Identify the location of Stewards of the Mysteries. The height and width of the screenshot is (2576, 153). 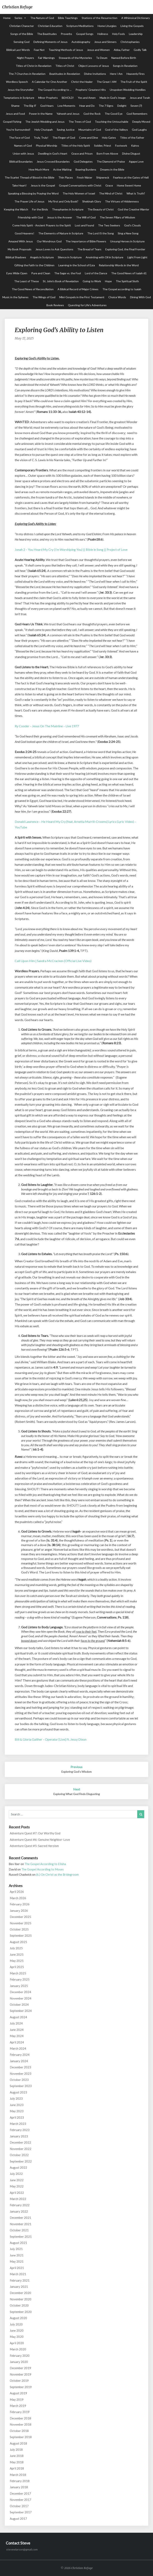
(75, 57).